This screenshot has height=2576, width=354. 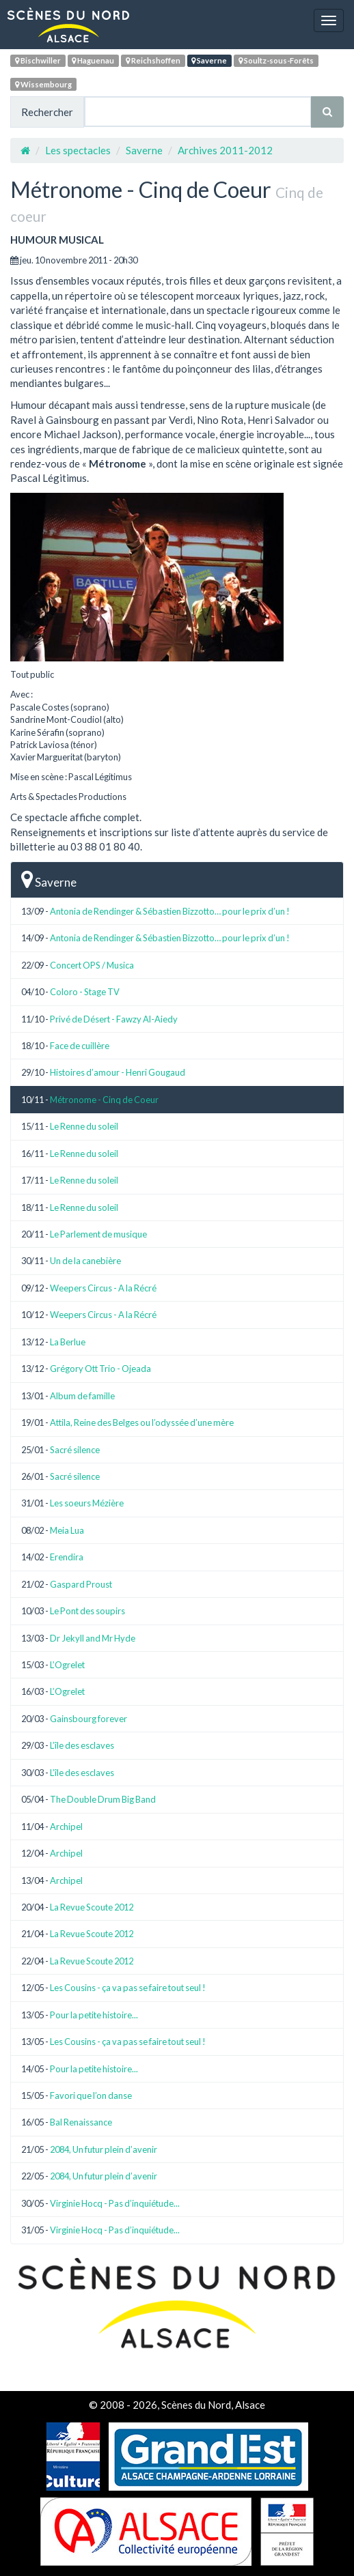 I want to click on Sacré silence, so click(x=75, y=1449).